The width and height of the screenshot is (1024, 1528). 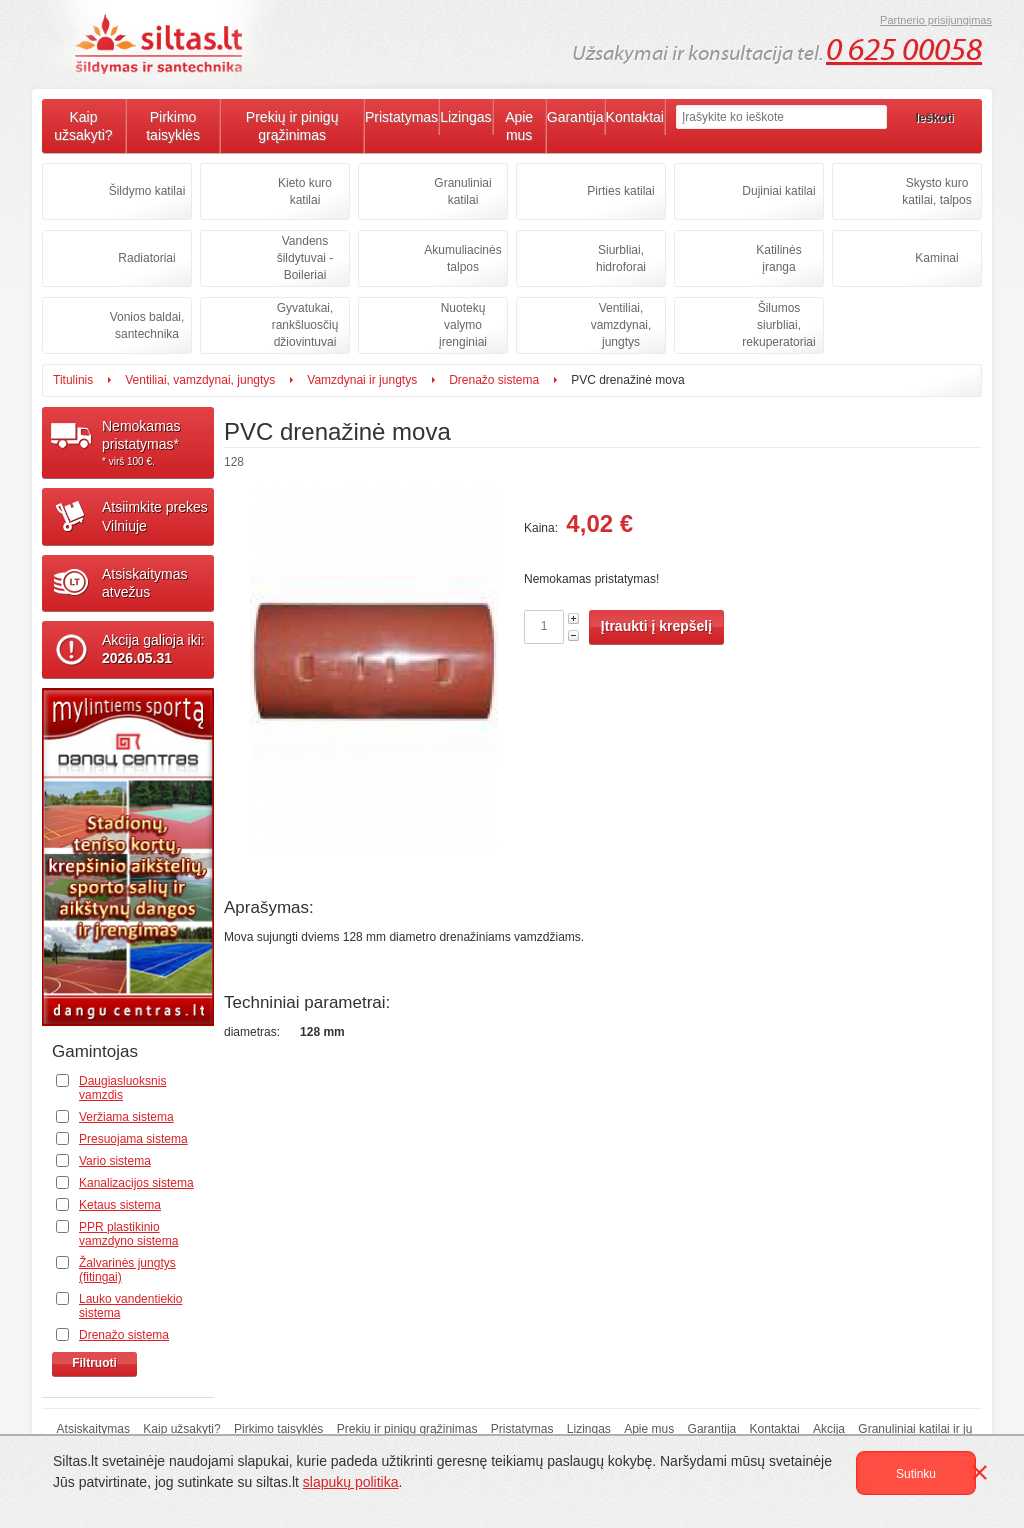 What do you see at coordinates (621, 325) in the screenshot?
I see `Ventiliai, vamzdynai, jungtys` at bounding box center [621, 325].